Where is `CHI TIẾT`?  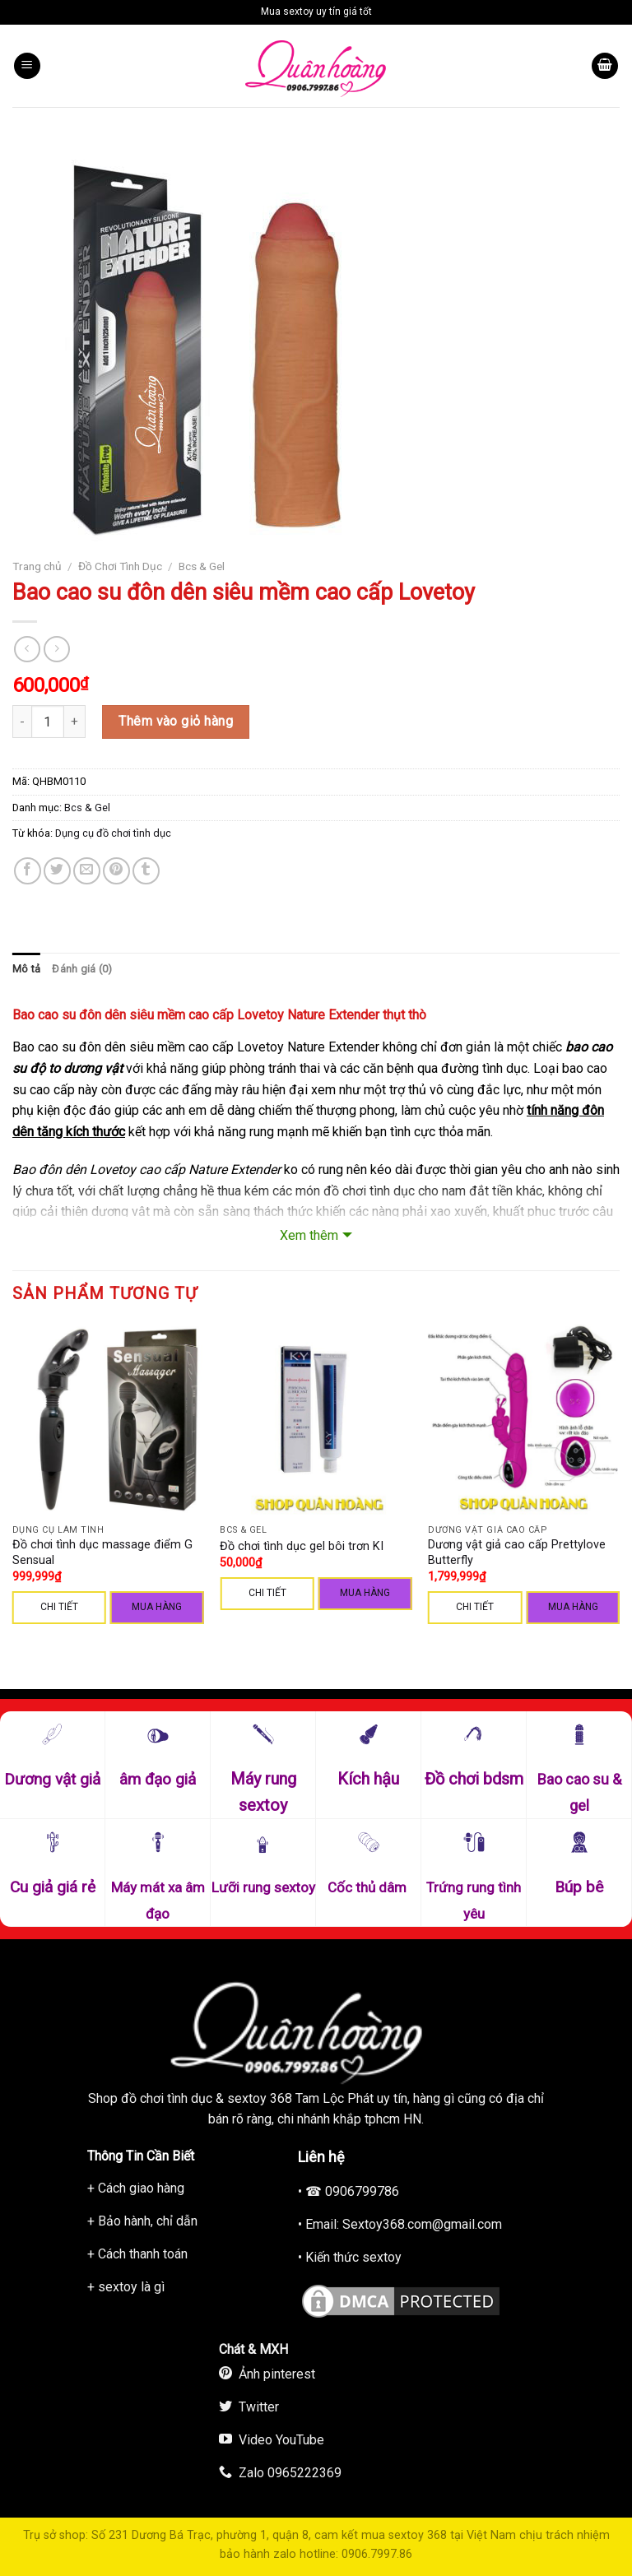 CHI TIẾT is located at coordinates (59, 1607).